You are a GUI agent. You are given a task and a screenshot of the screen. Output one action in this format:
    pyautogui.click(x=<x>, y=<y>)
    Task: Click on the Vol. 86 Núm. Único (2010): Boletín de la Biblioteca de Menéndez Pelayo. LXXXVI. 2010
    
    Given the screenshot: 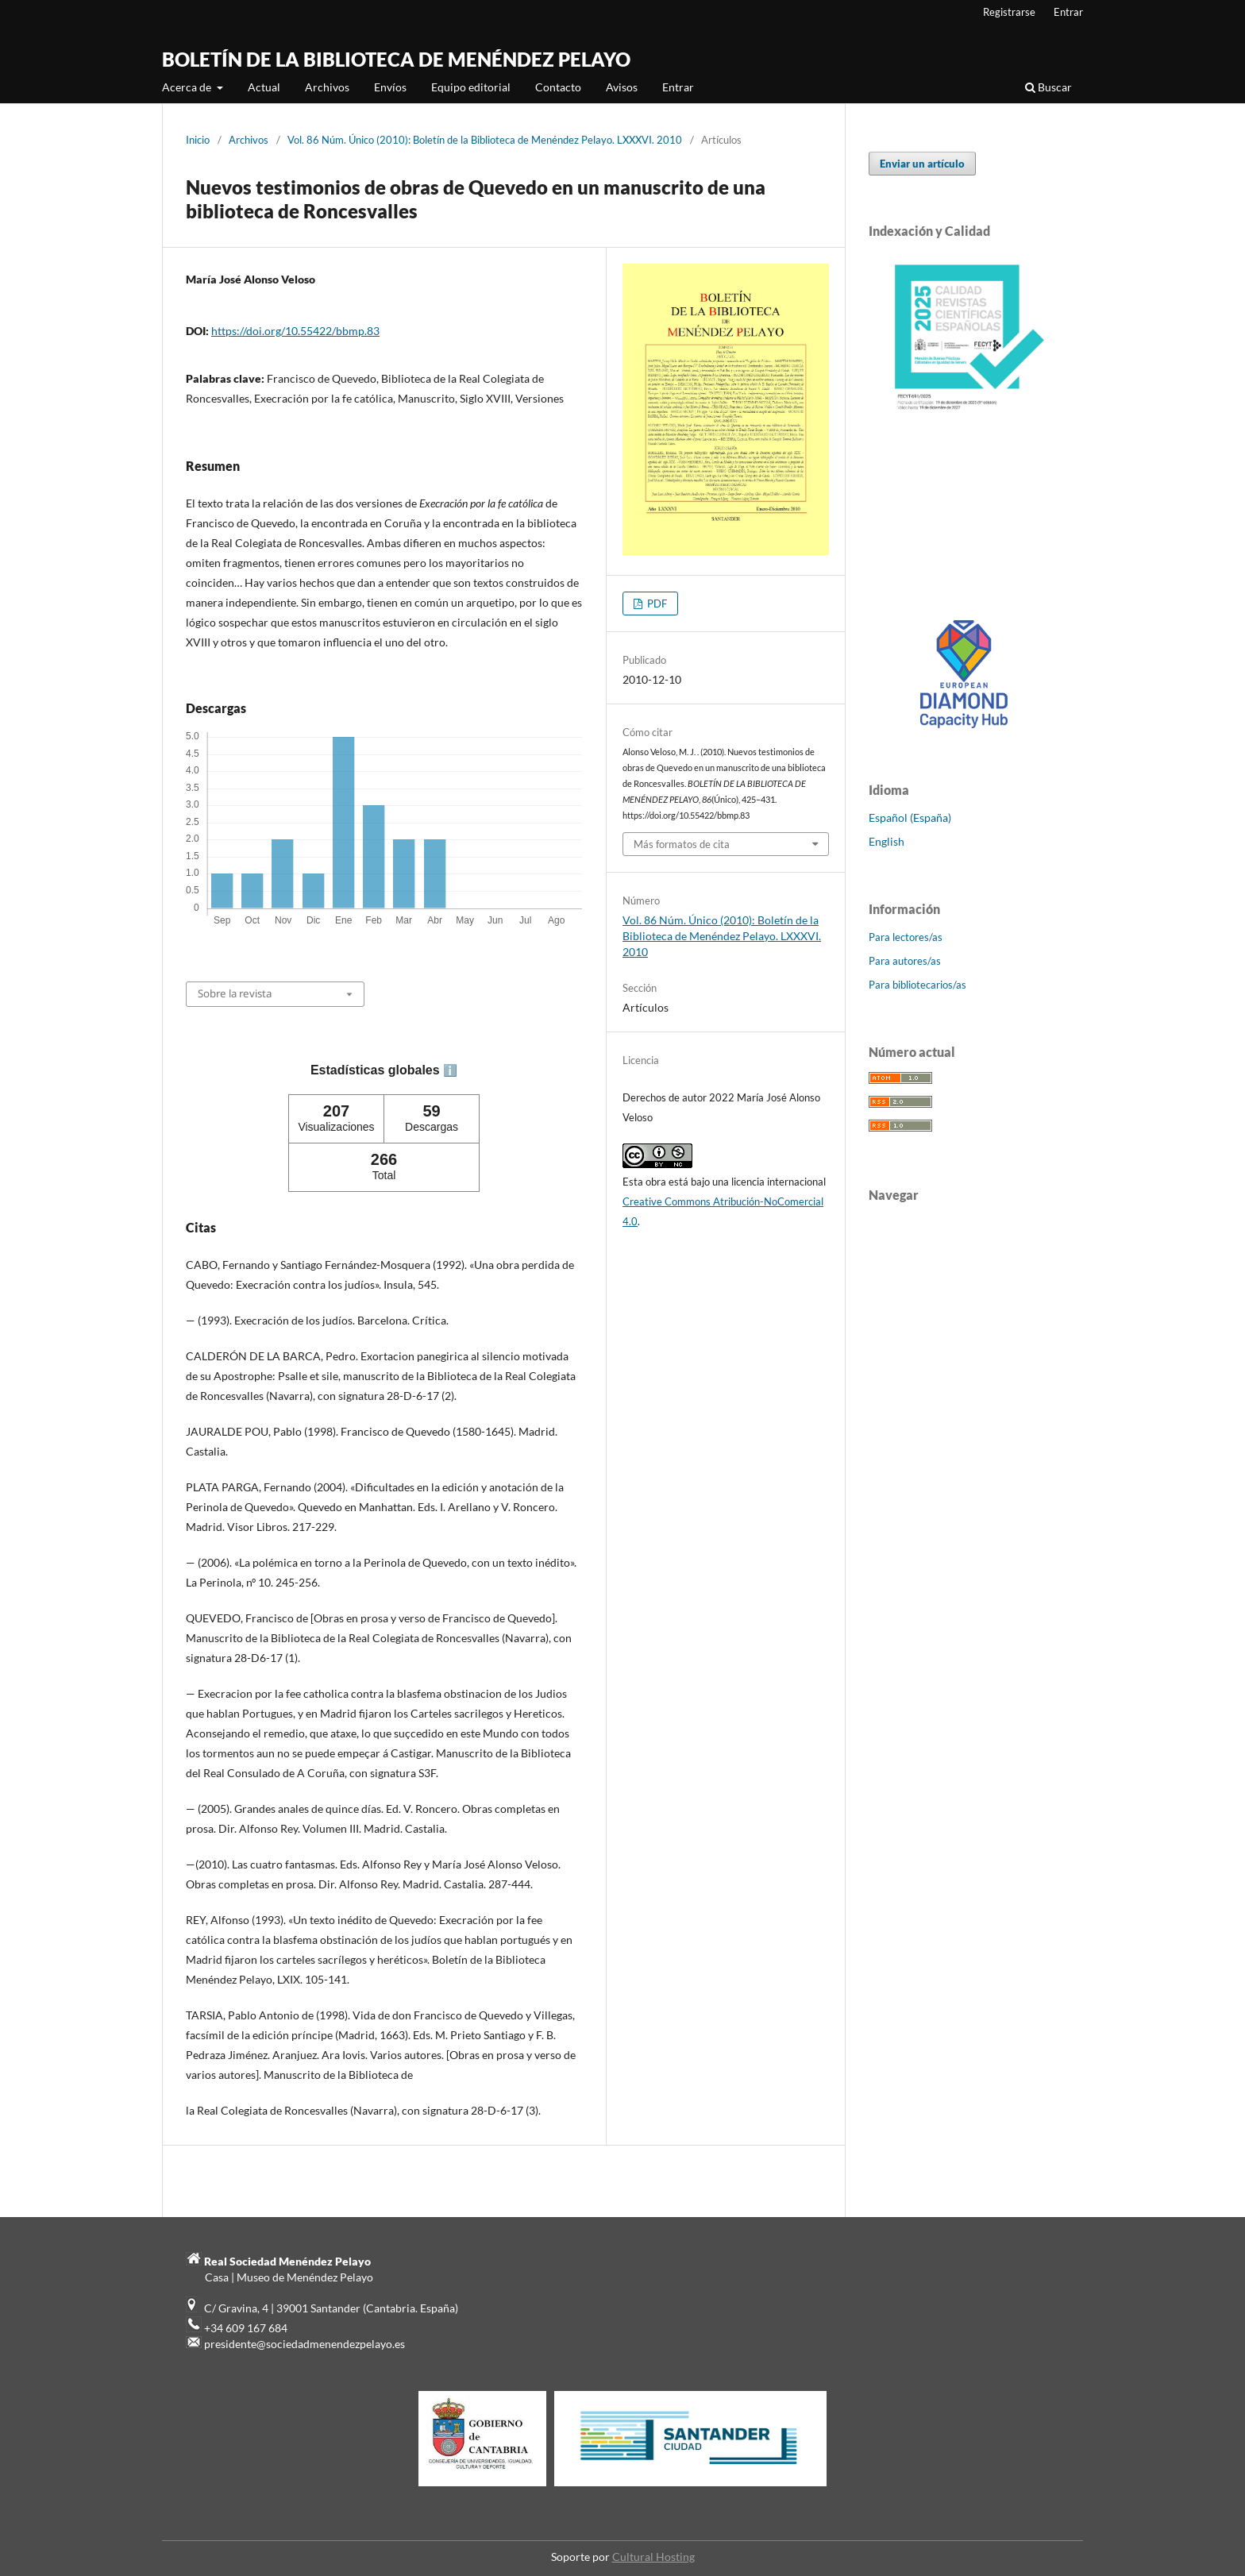 What is the action you would take?
    pyautogui.click(x=484, y=139)
    